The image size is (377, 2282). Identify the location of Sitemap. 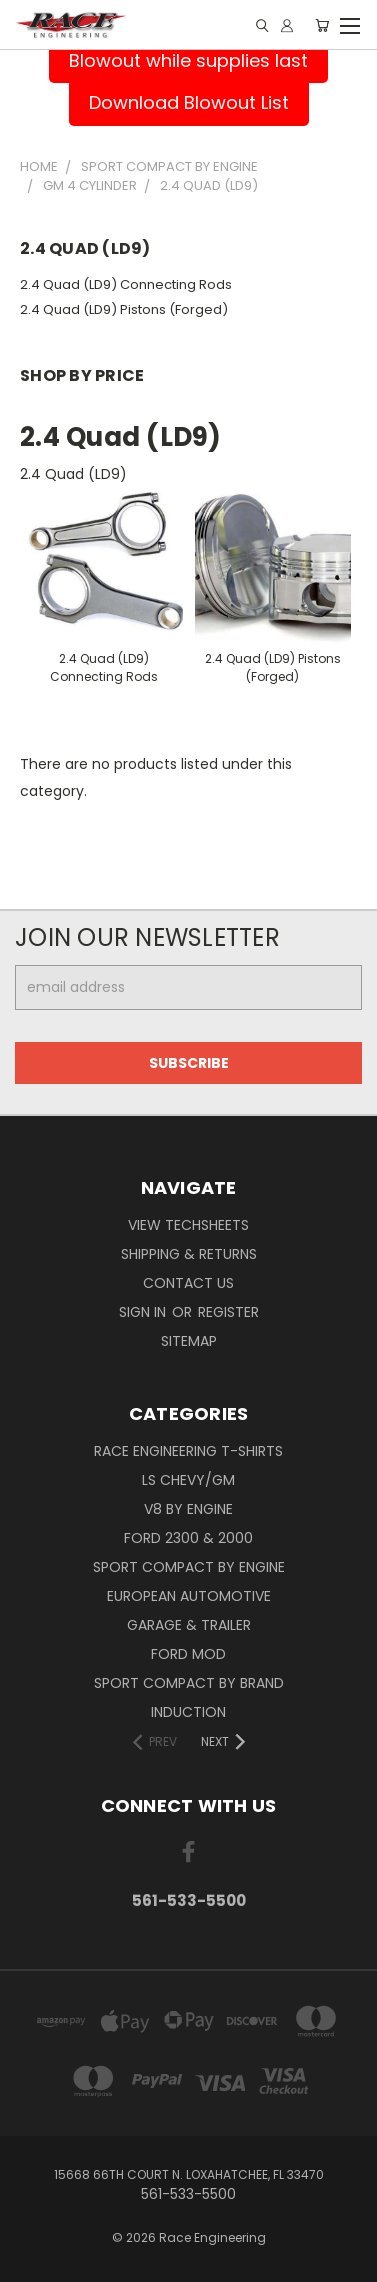
(189, 1341).